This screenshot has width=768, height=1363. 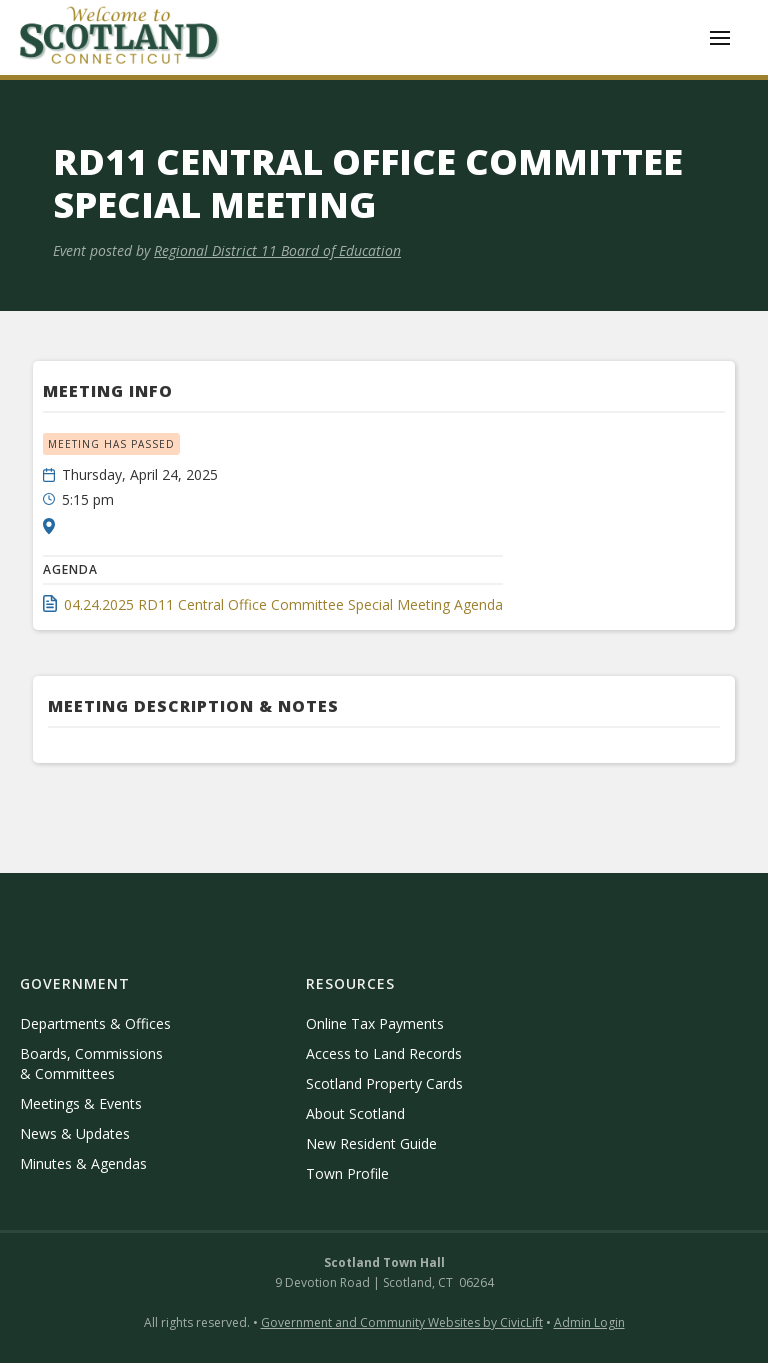 What do you see at coordinates (347, 1173) in the screenshot?
I see `Town Profile` at bounding box center [347, 1173].